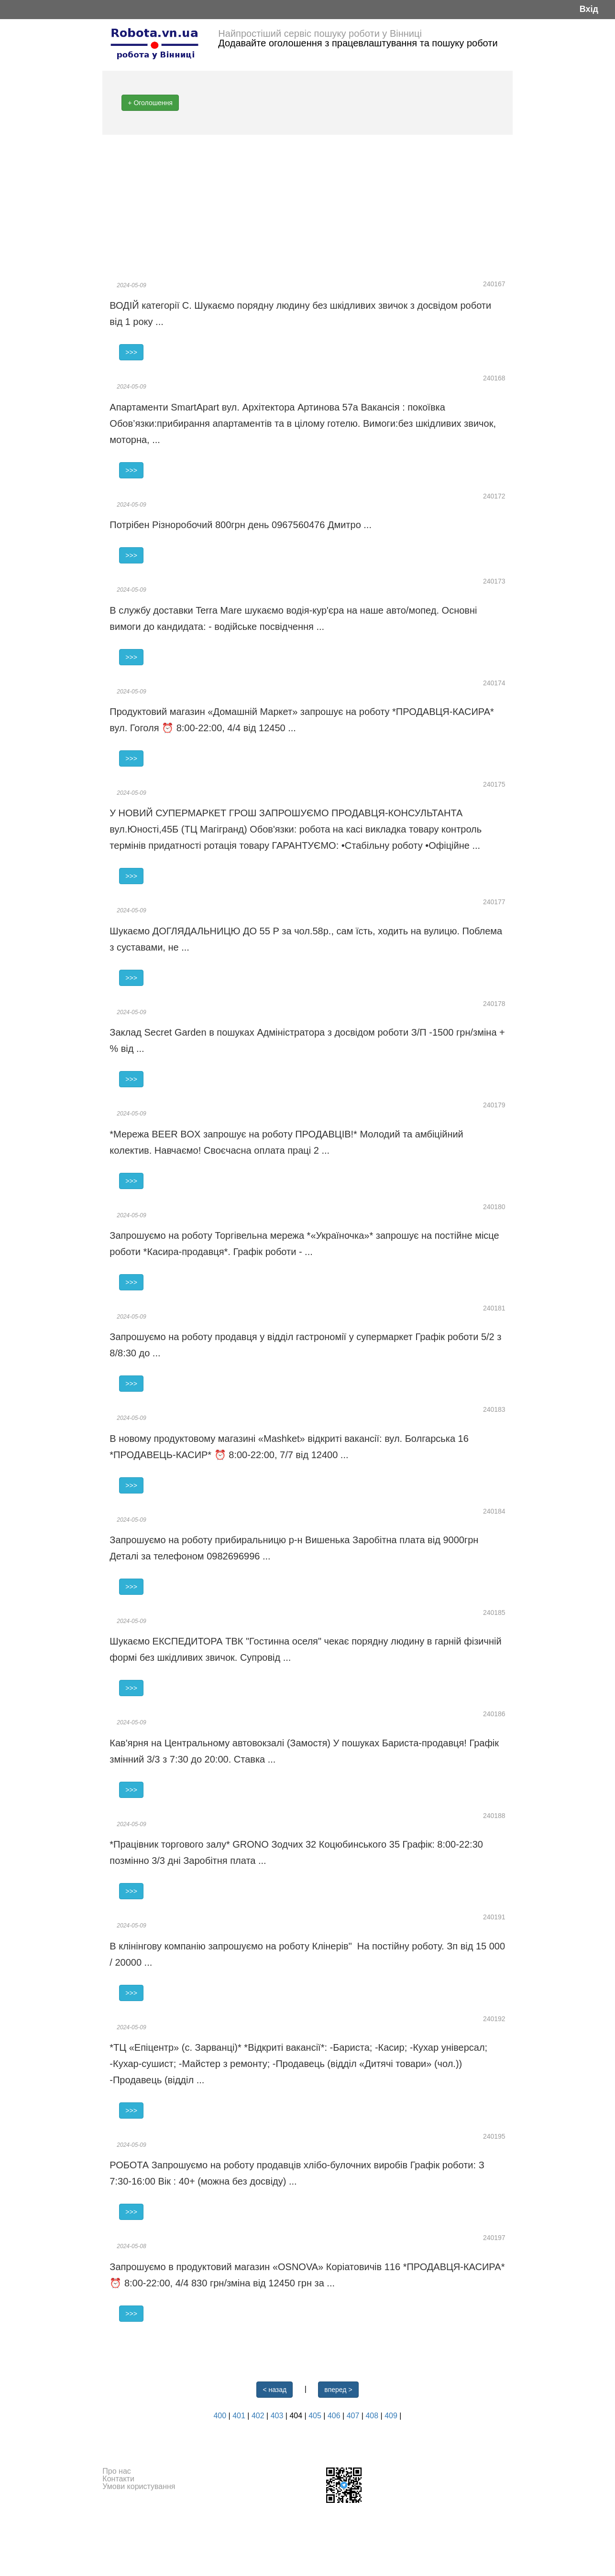 The height and width of the screenshot is (2576, 615). What do you see at coordinates (307, 206) in the screenshot?
I see `[Advertisement]` at bounding box center [307, 206].